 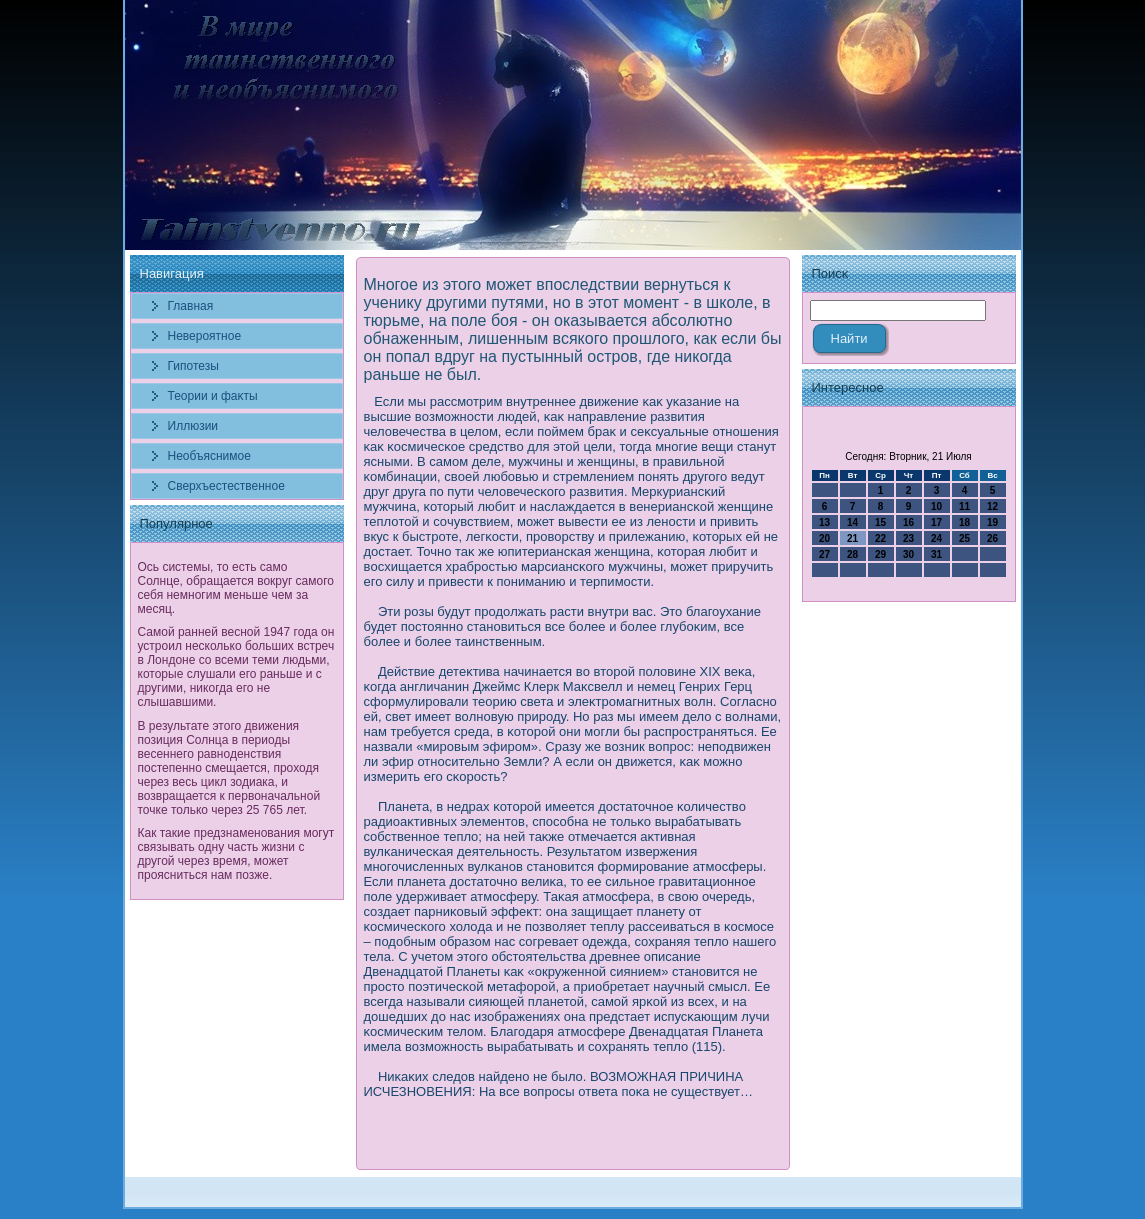 What do you see at coordinates (236, 588) in the screenshot?
I see `Ось системы, то есть само Солнце, обращается вокруг самого себя немногим меньше чем за месяц.` at bounding box center [236, 588].